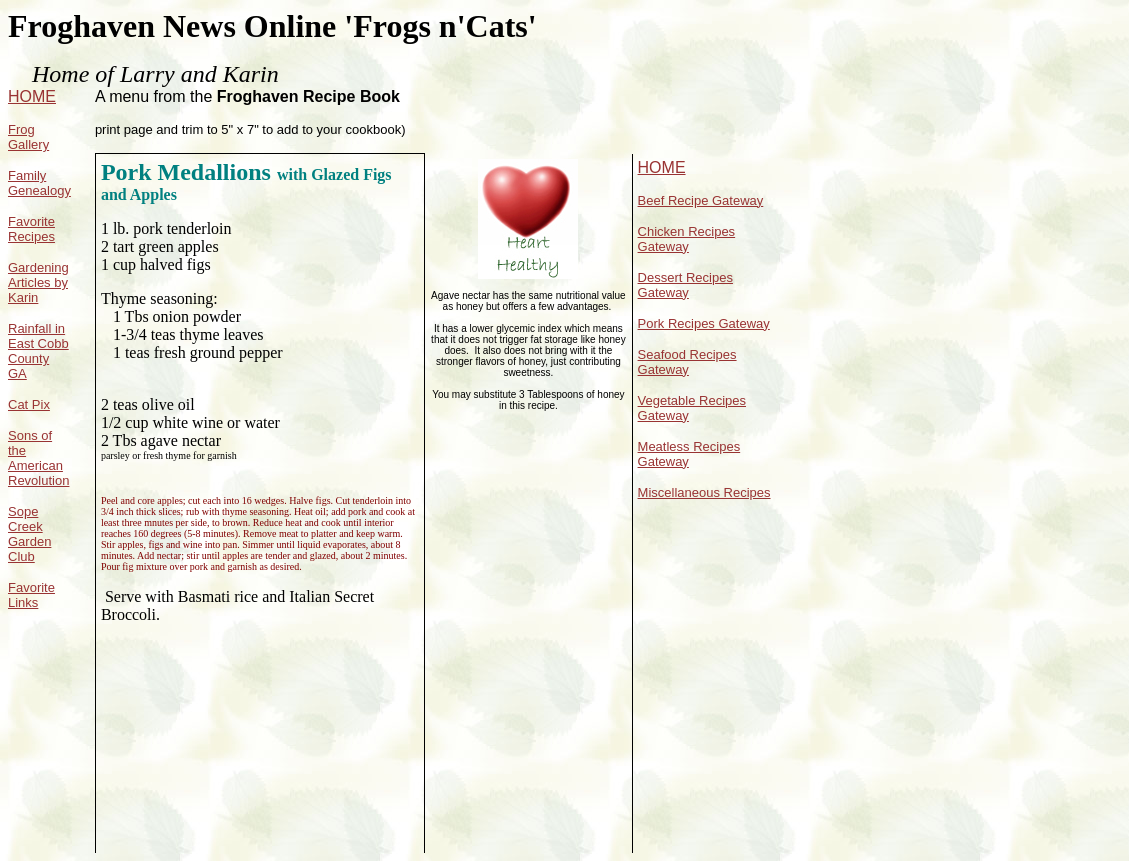 The image size is (1129, 861). Describe the element at coordinates (38, 458) in the screenshot. I see `Sons of the American Revolution` at that location.